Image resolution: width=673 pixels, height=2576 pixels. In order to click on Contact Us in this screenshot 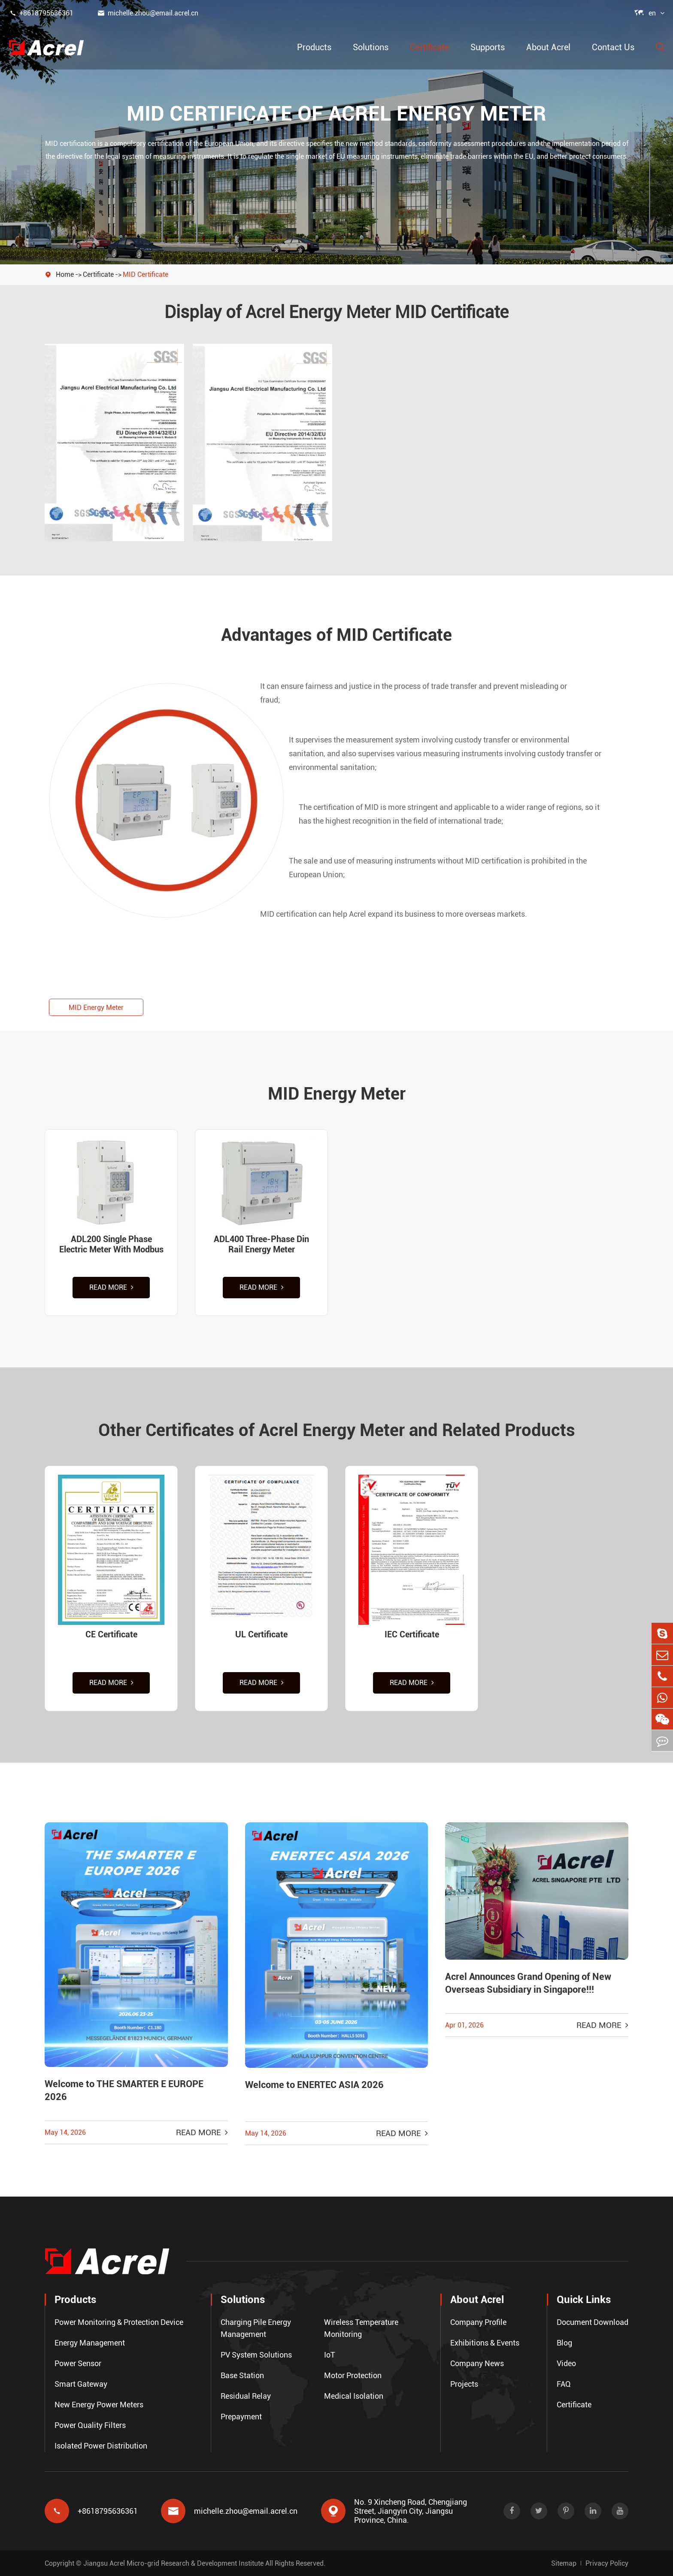, I will do `click(613, 47)`.